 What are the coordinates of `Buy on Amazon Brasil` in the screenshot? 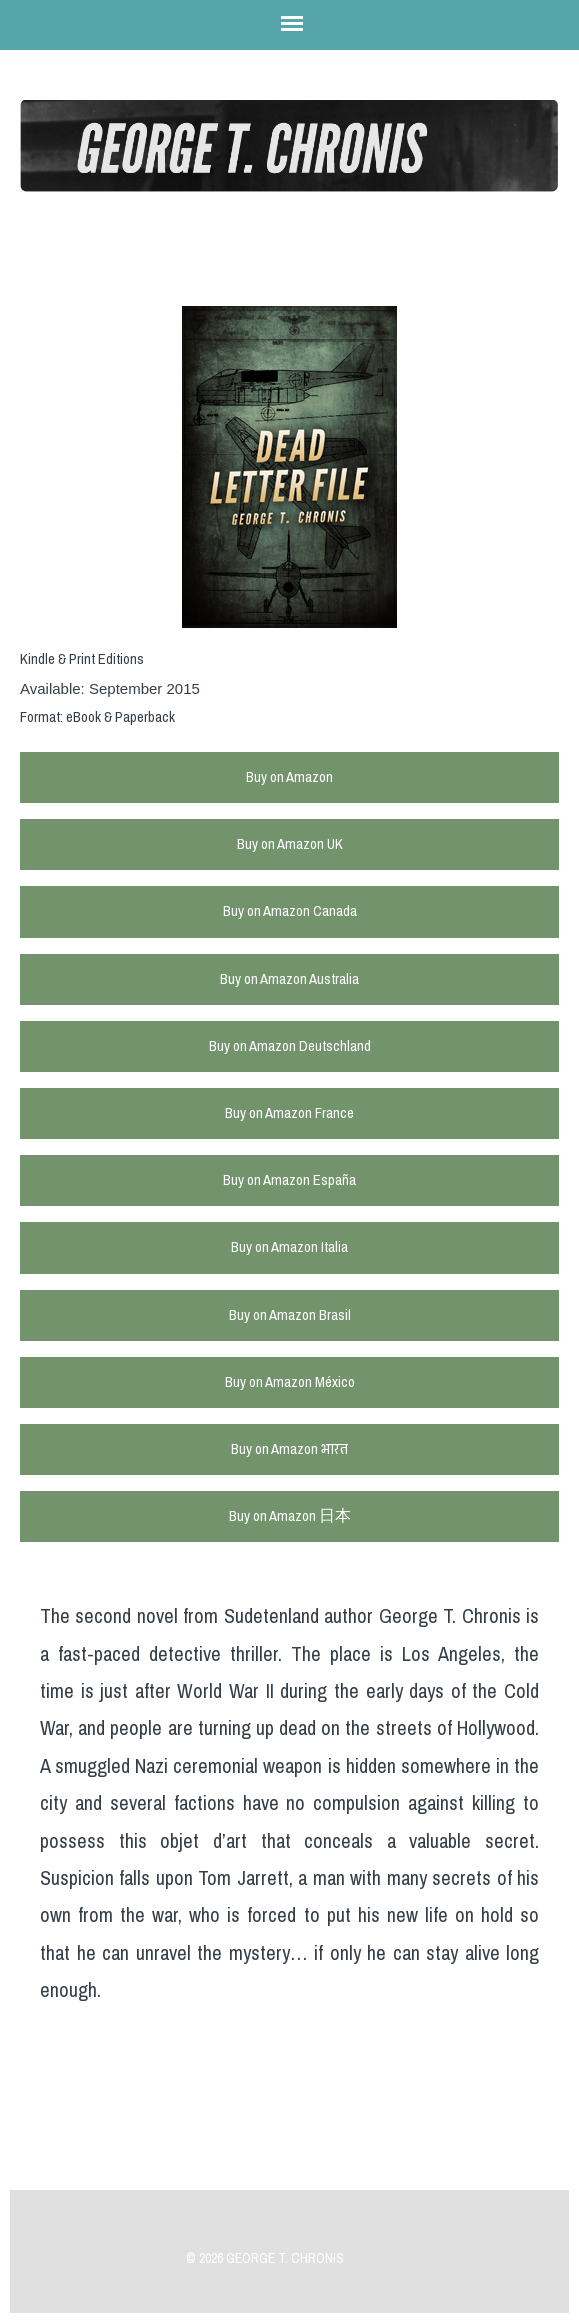 It's located at (290, 1315).